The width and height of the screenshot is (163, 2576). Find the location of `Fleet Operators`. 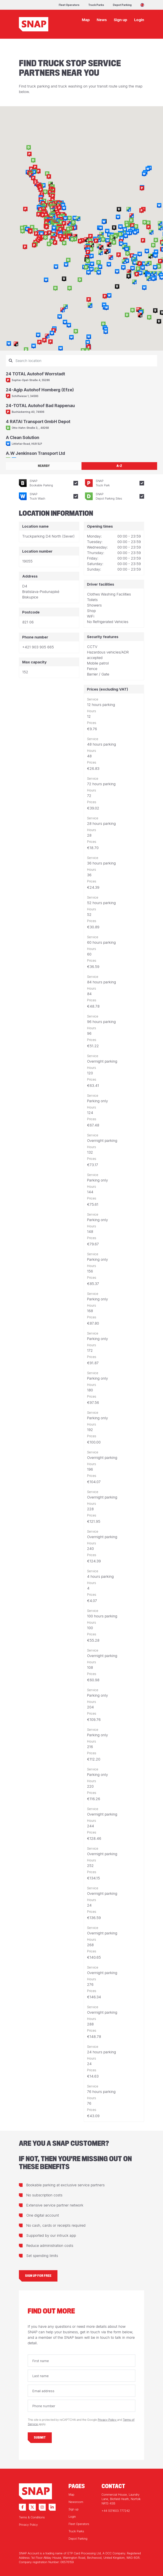

Fleet Operators is located at coordinates (69, 4).